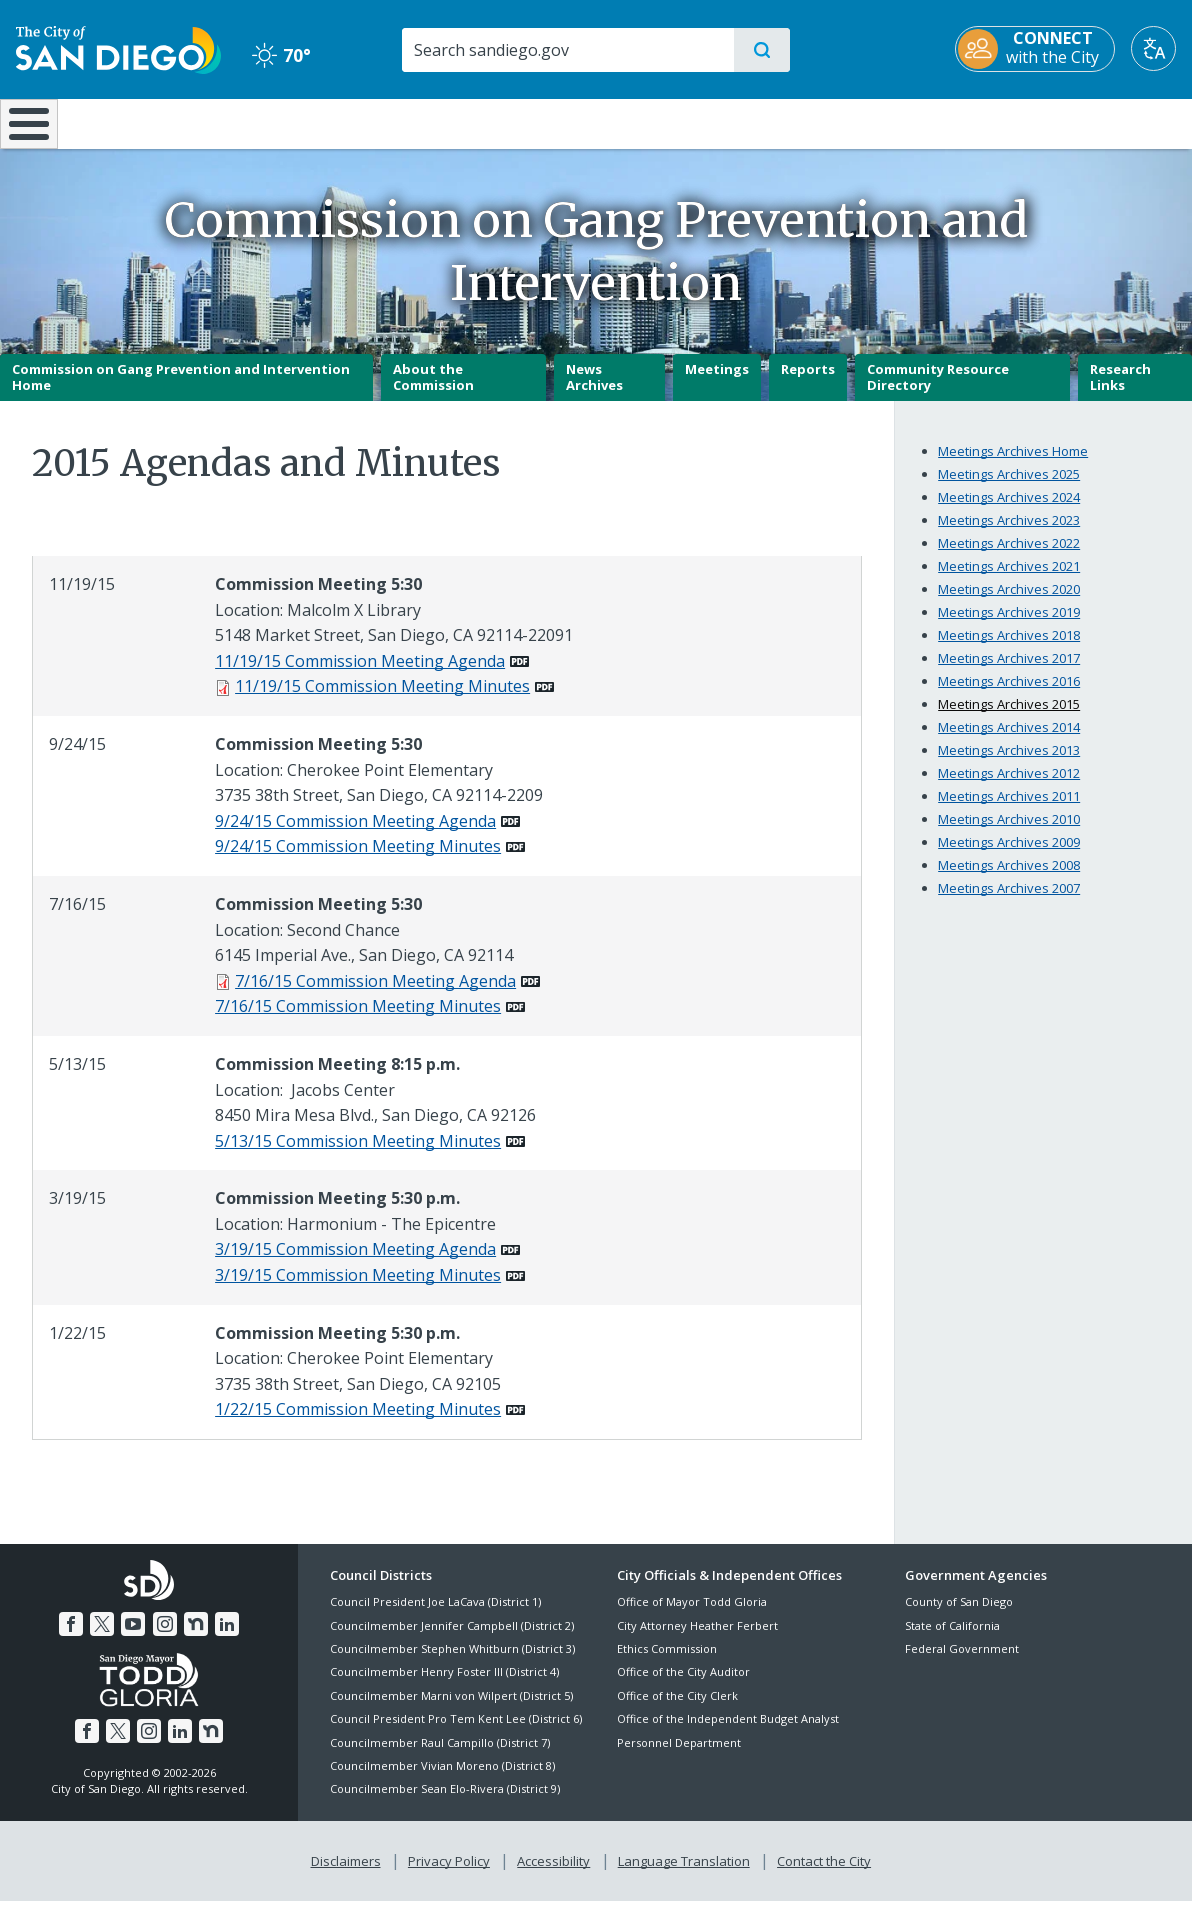 This screenshot has height=1911, width=1192. What do you see at coordinates (445, 1803) in the screenshot?
I see `Councilmember Sean Elo-Rivera (District 9)` at bounding box center [445, 1803].